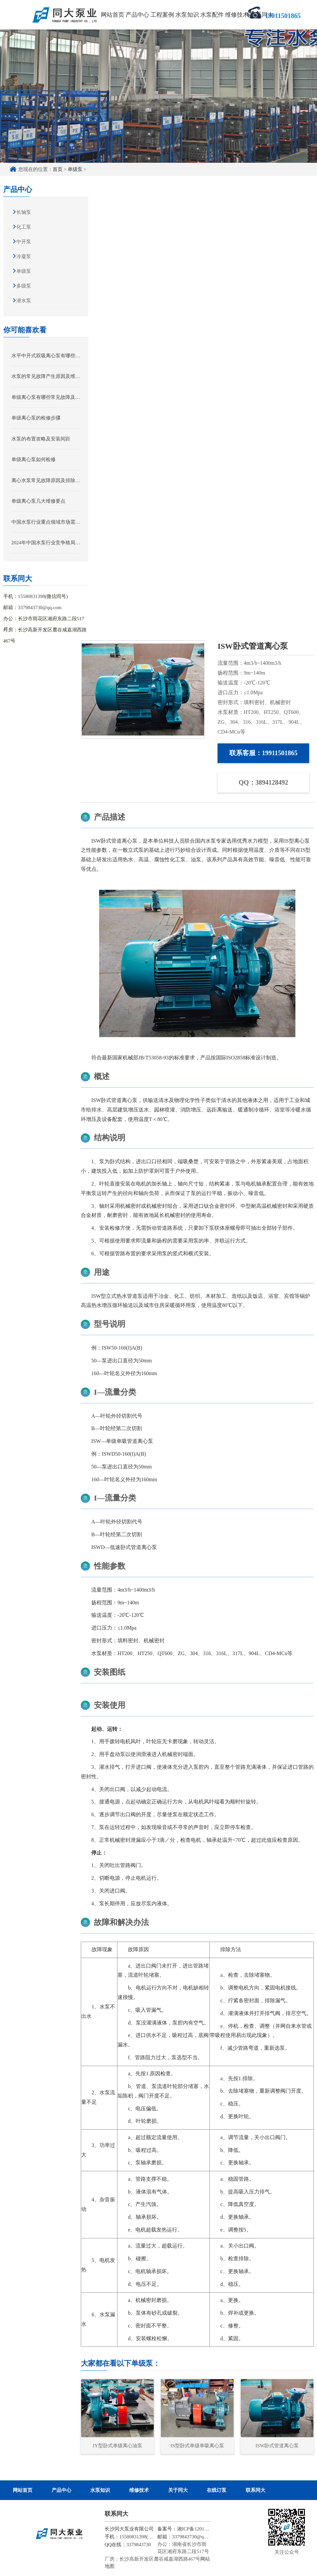 The height and width of the screenshot is (2576, 317). Describe the element at coordinates (216, 2490) in the screenshot. I see `在线订泵` at that location.